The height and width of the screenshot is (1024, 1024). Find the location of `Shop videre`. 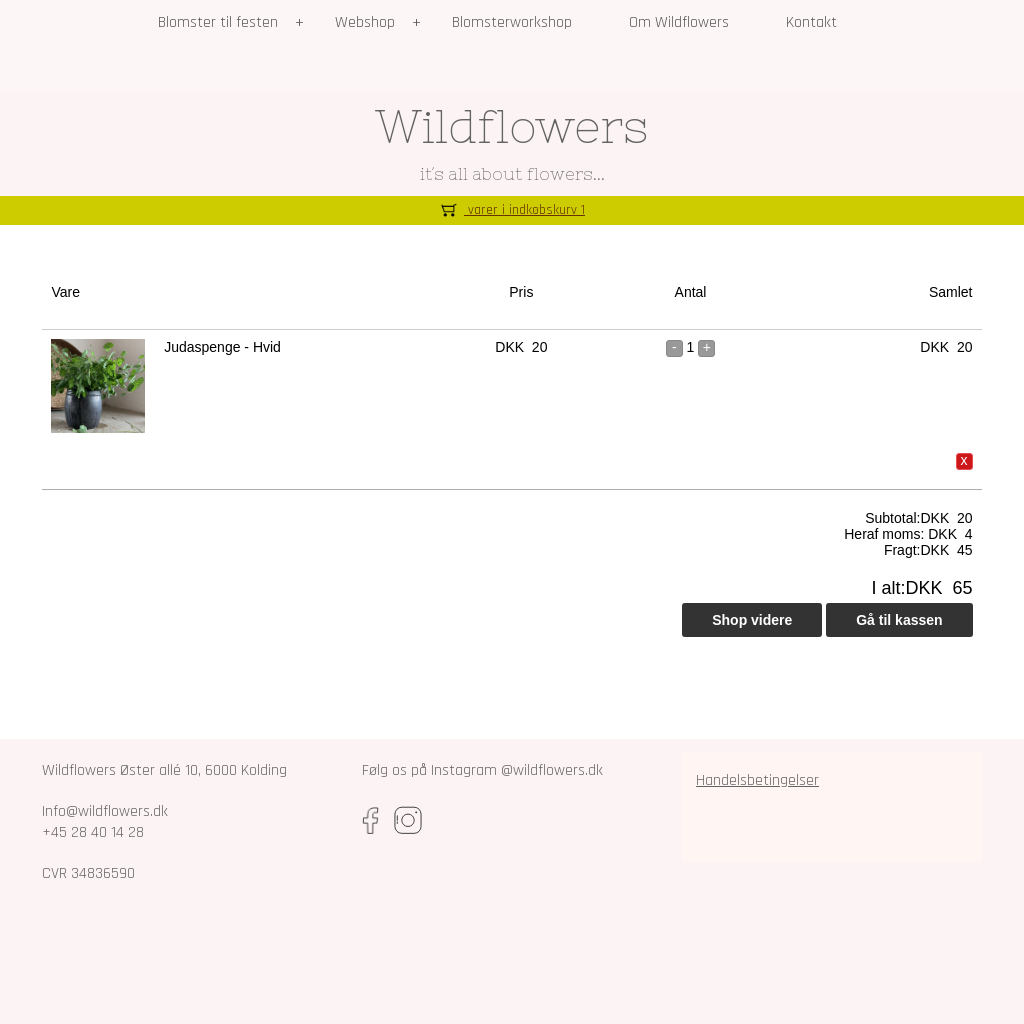

Shop videre is located at coordinates (752, 620).